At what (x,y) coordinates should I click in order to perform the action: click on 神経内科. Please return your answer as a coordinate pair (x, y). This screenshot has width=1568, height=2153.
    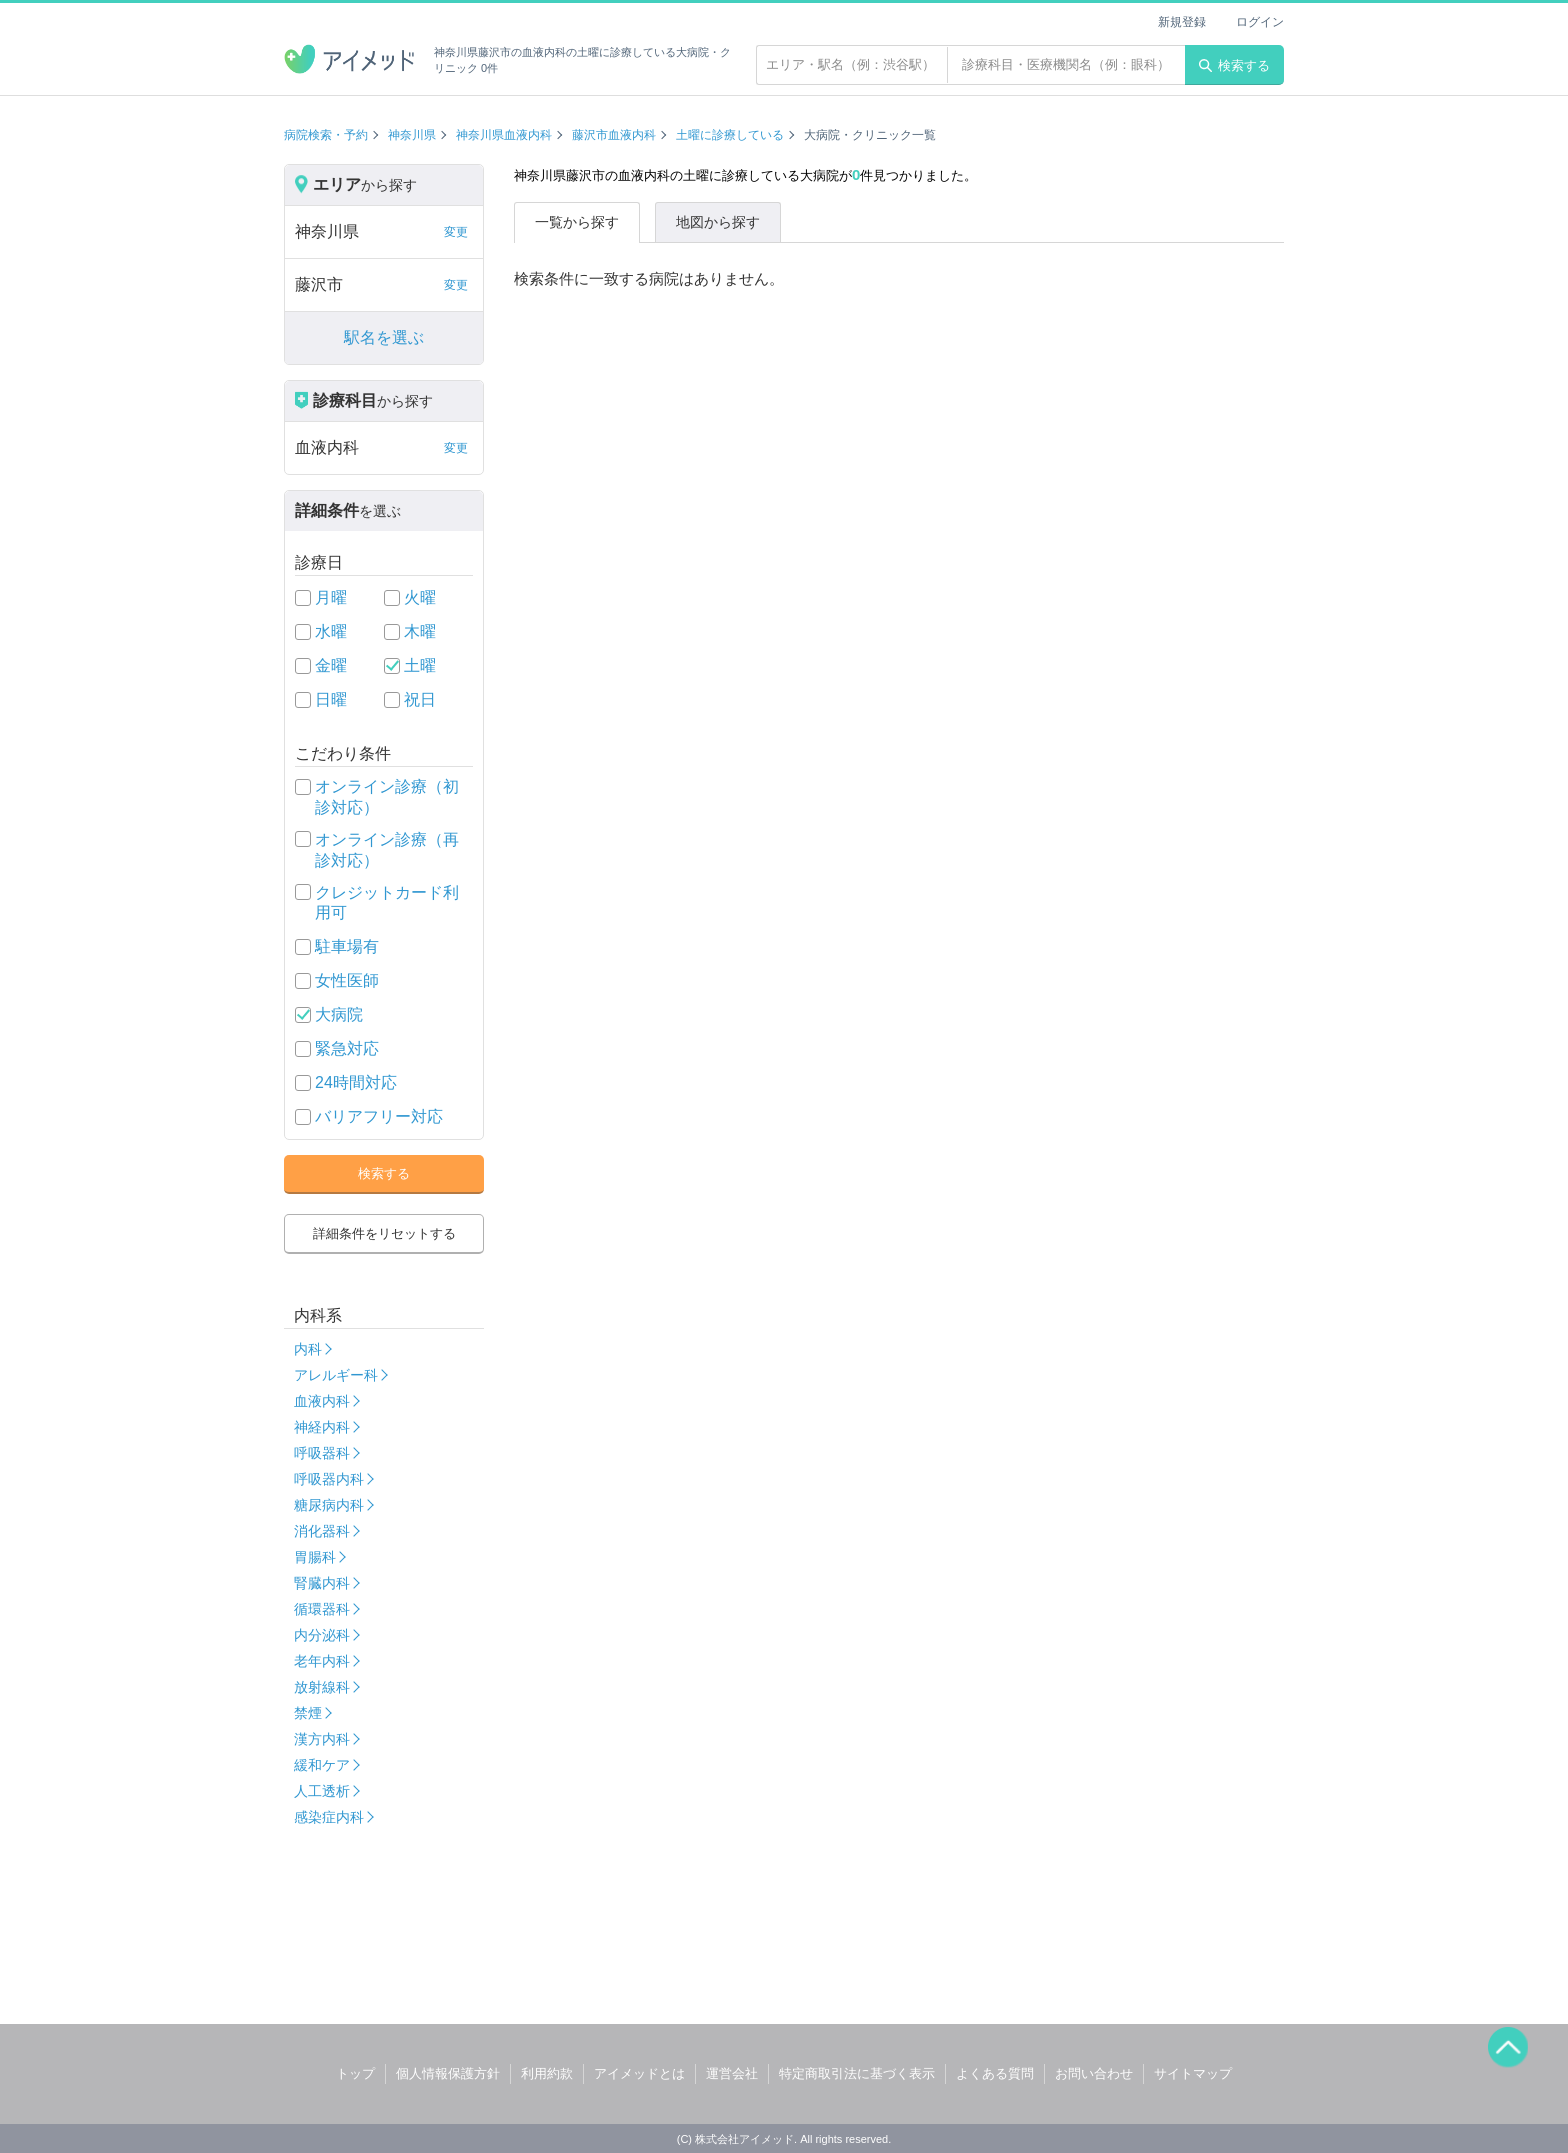
    Looking at the image, I should click on (322, 1427).